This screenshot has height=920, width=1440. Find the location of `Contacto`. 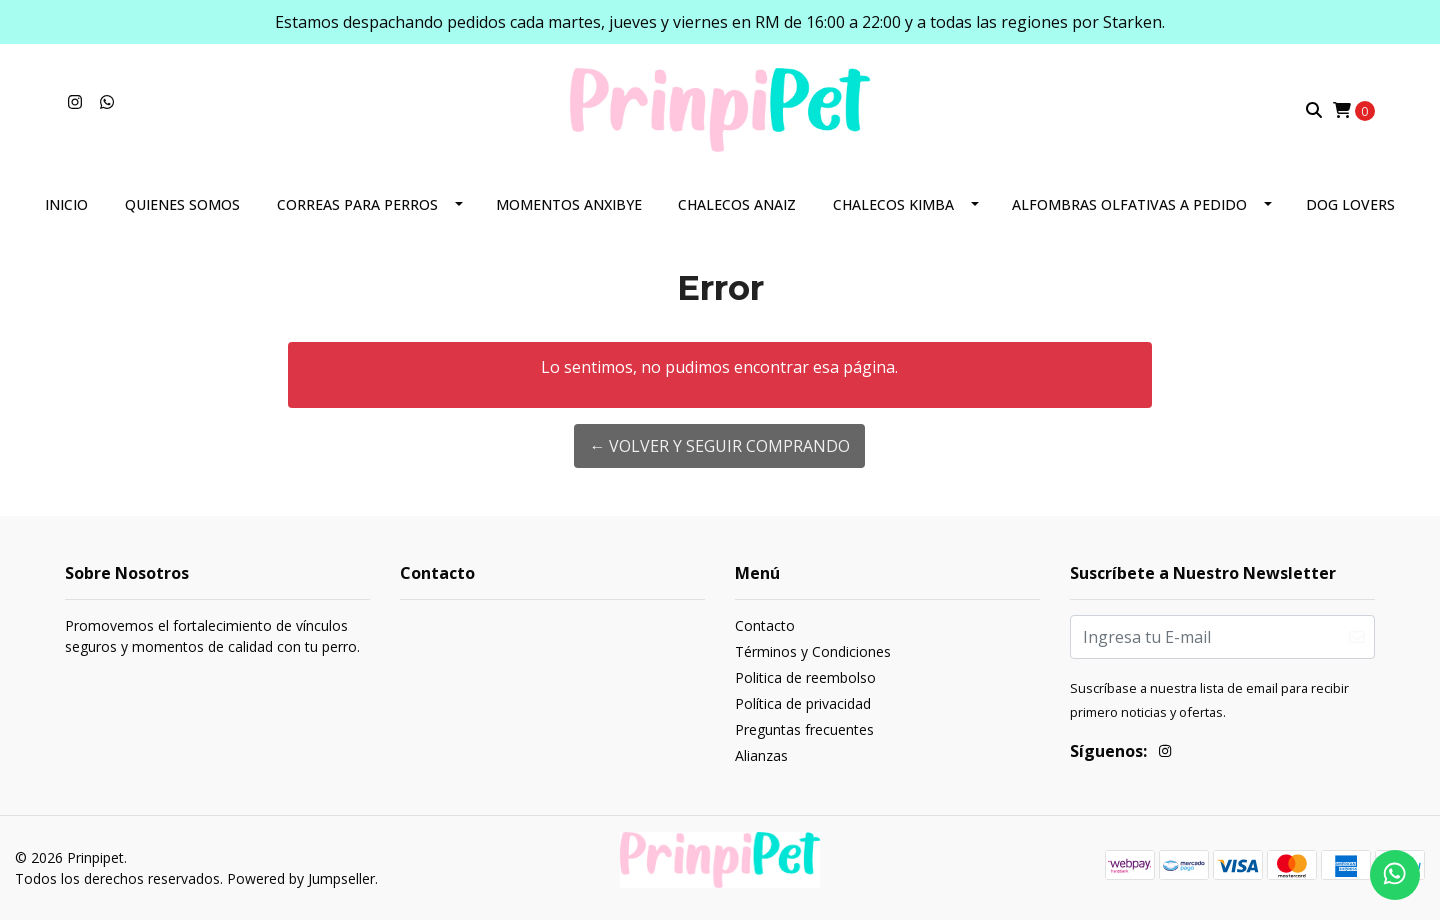

Contacto is located at coordinates (765, 625).